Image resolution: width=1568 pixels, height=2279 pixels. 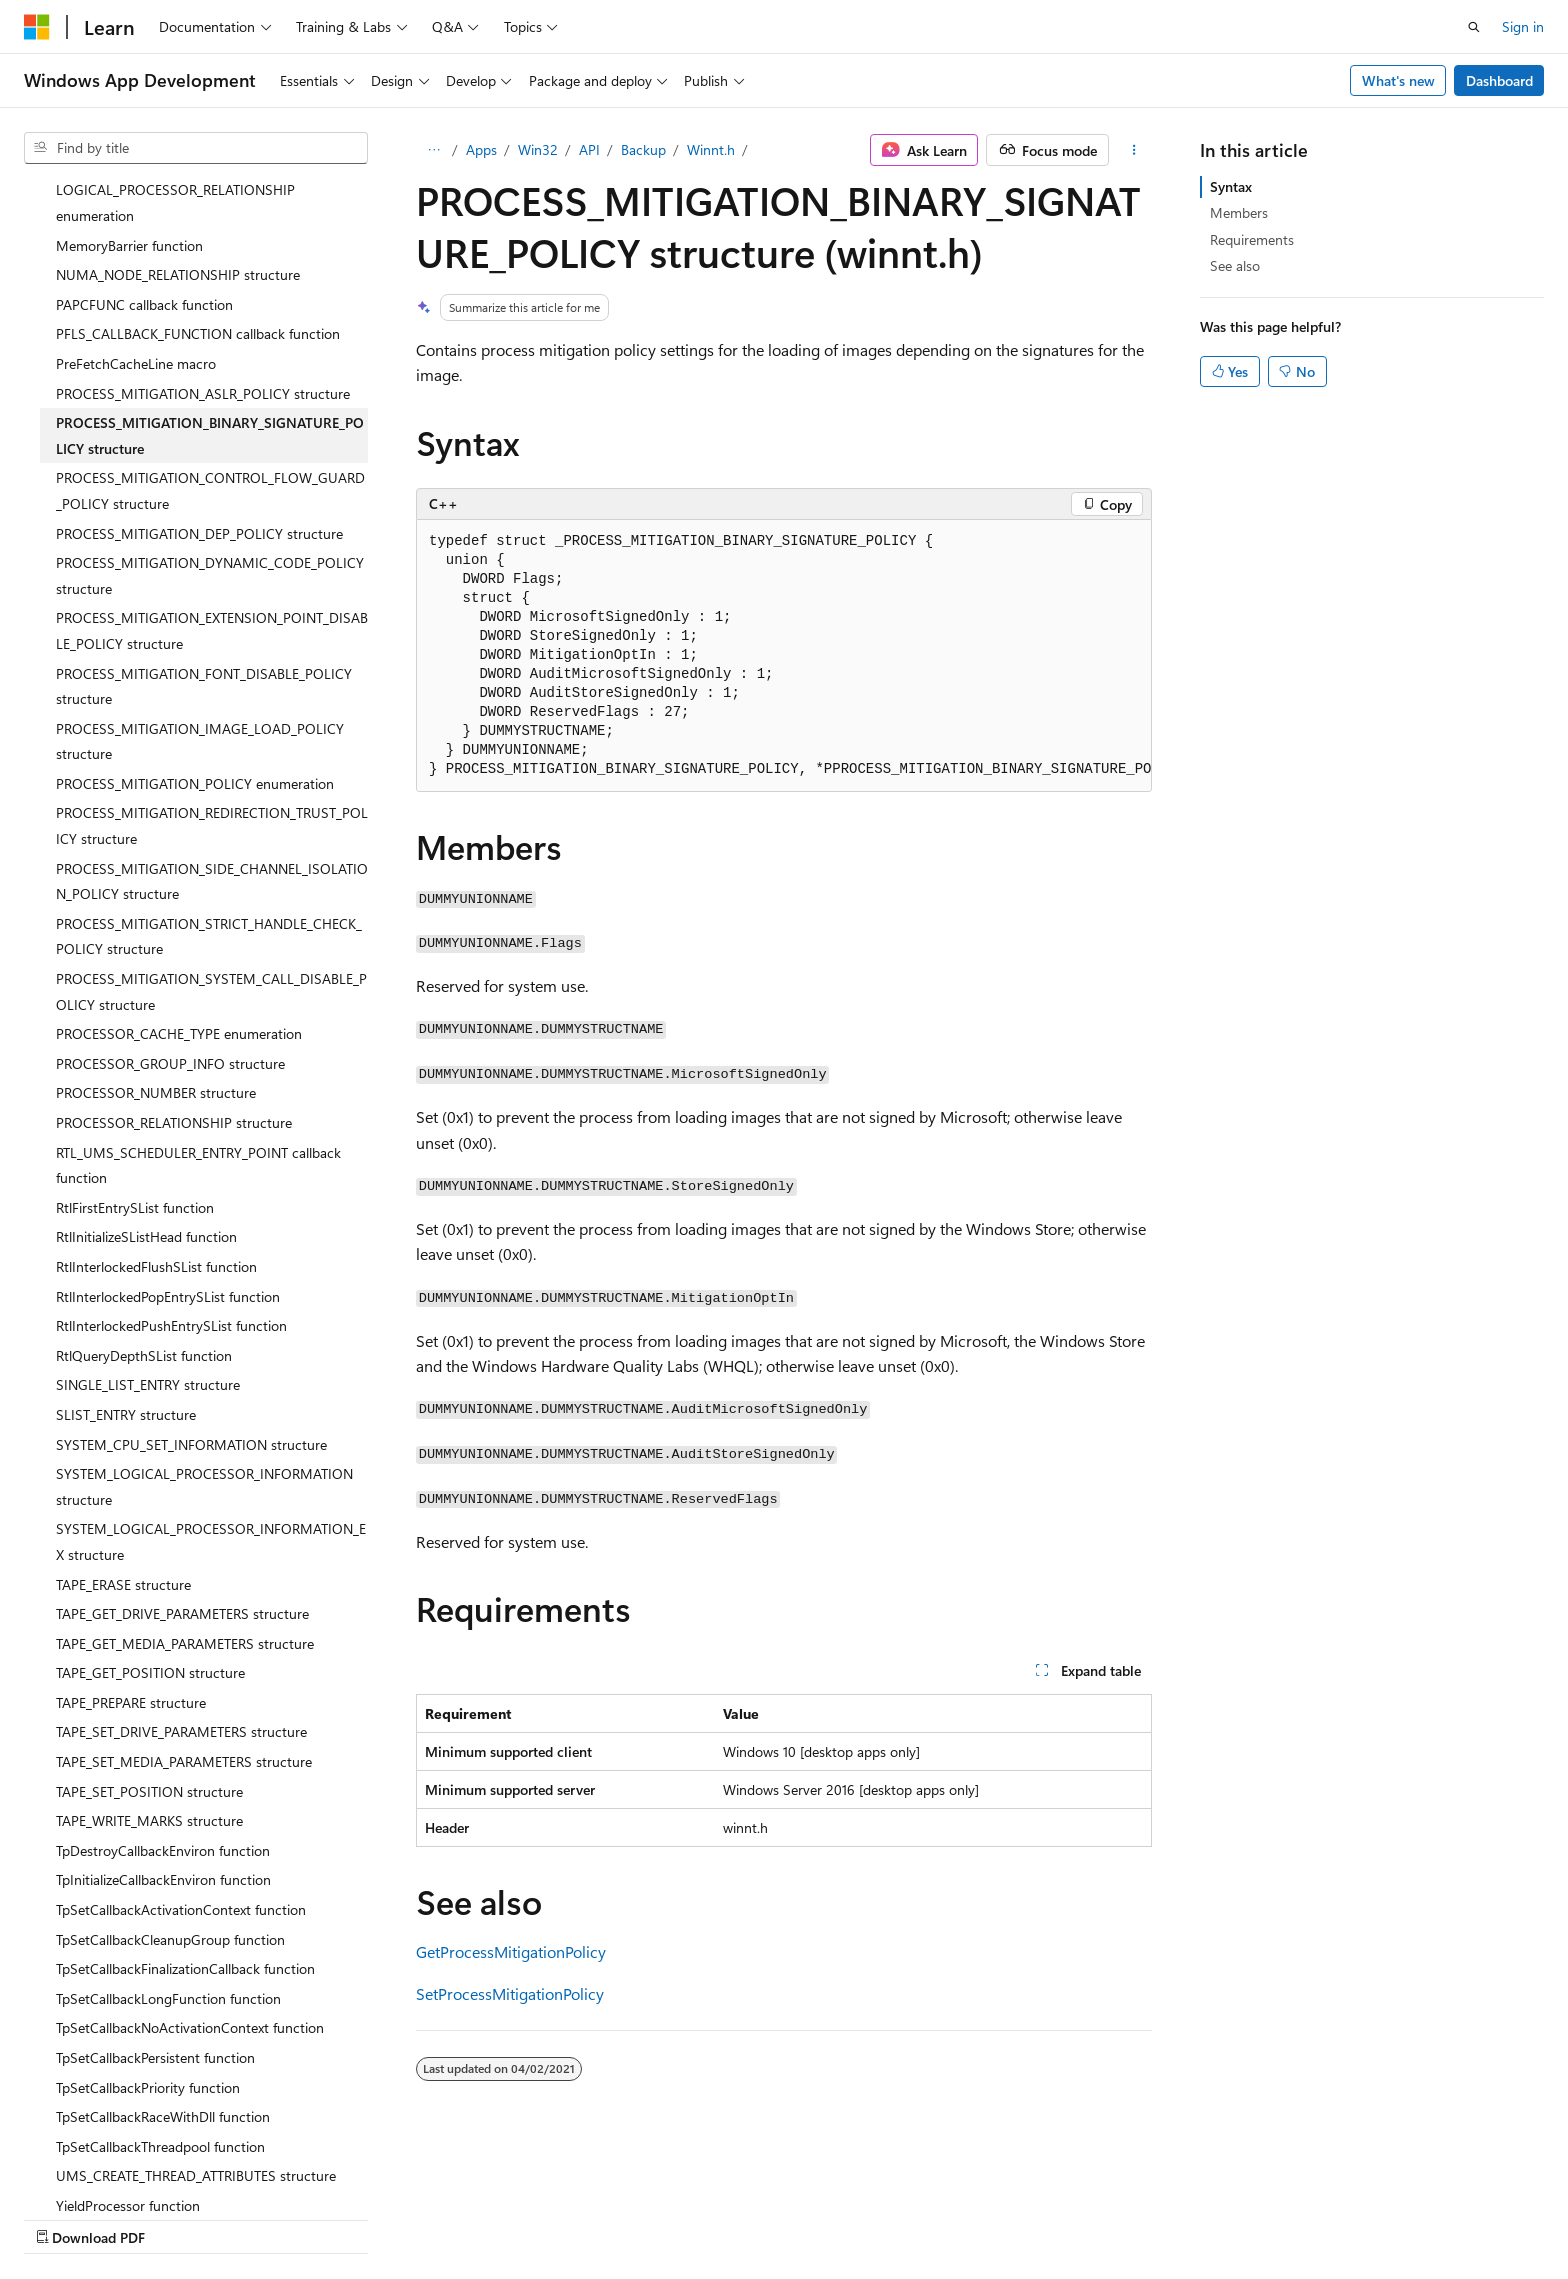 I want to click on PROCESS_MITIGATION_BINARY_SIGNATURE_POLICY structure [treeitem], so click(x=210, y=261).